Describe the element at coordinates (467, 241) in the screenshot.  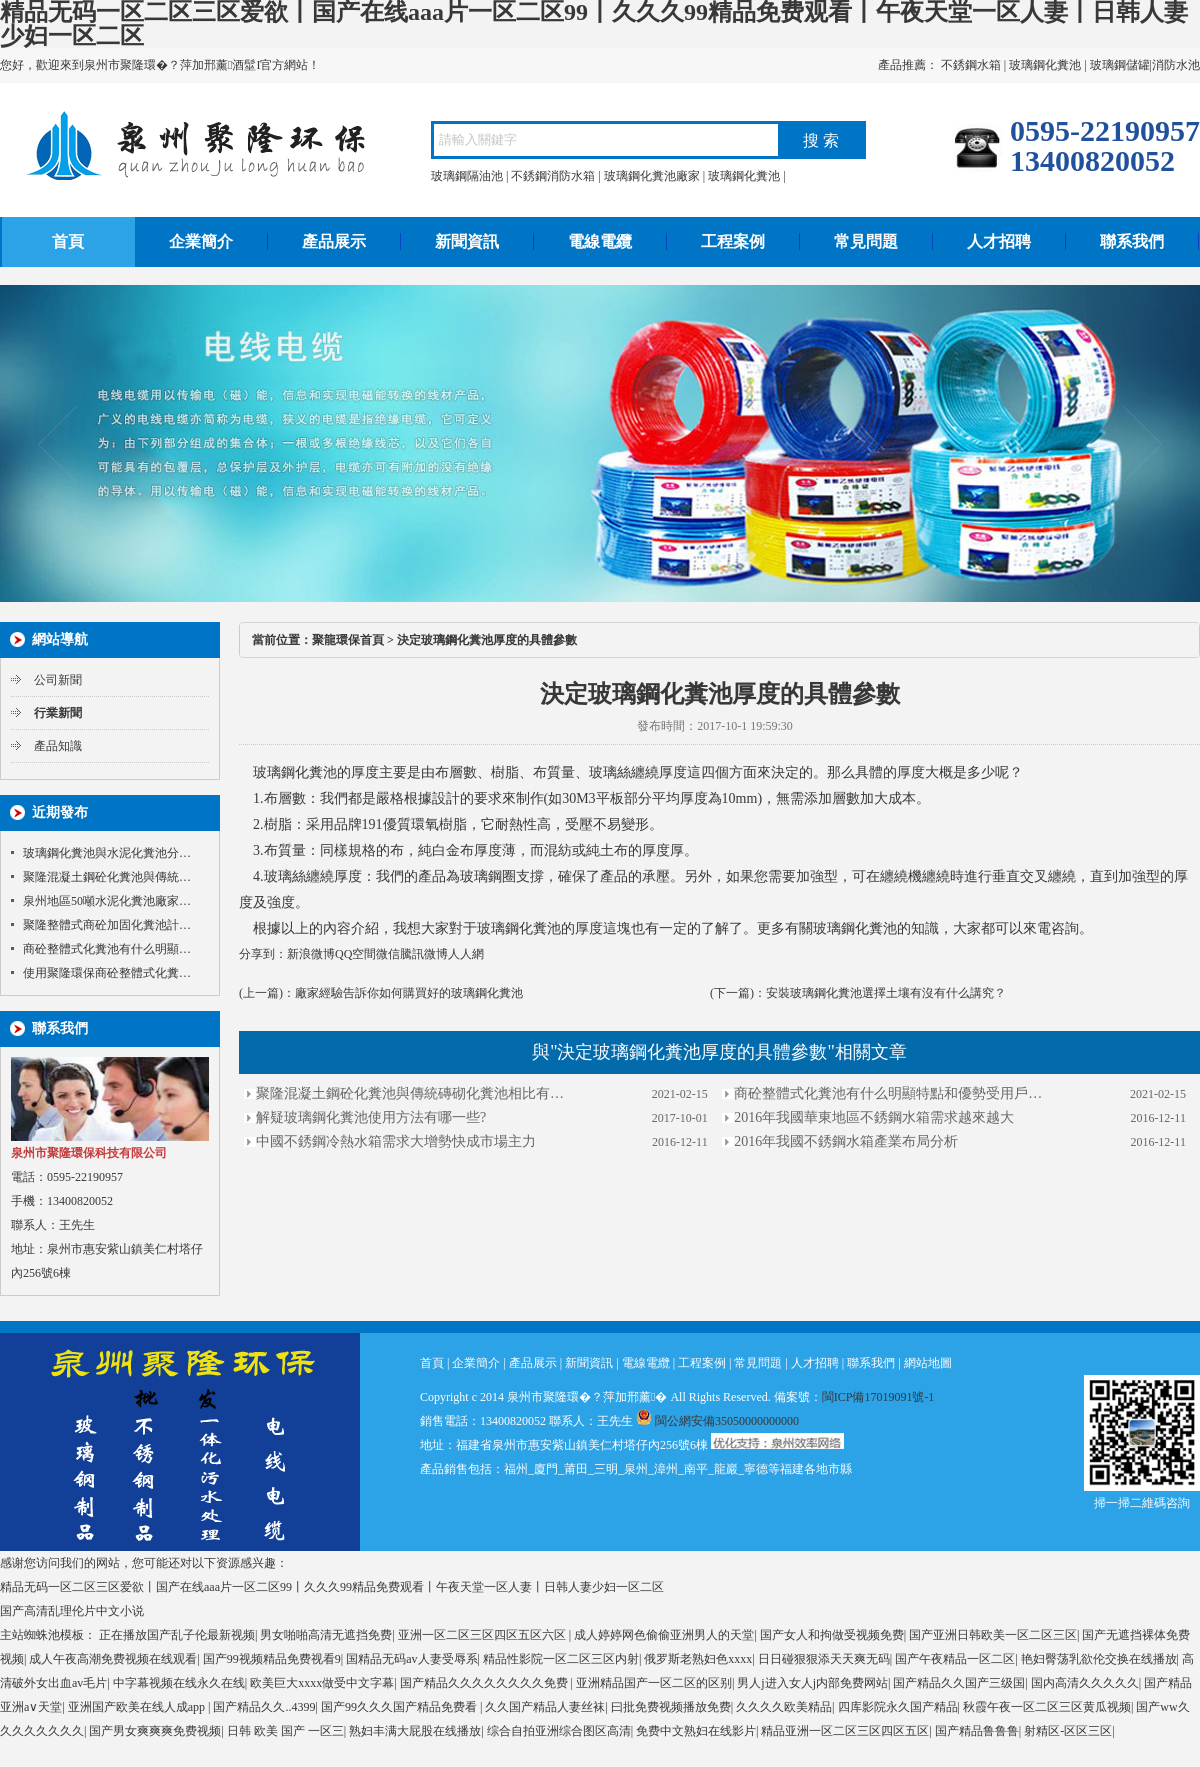
I see `新聞資訊` at that location.